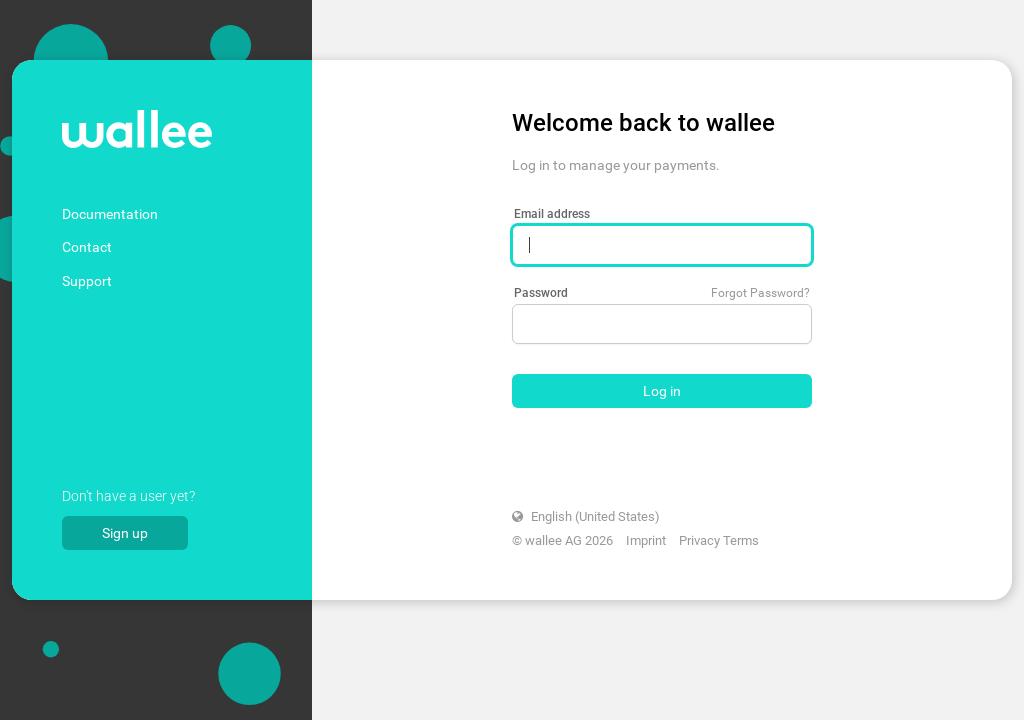 Image resolution: width=1024 pixels, height=720 pixels. I want to click on Privacy Terms, so click(719, 540).